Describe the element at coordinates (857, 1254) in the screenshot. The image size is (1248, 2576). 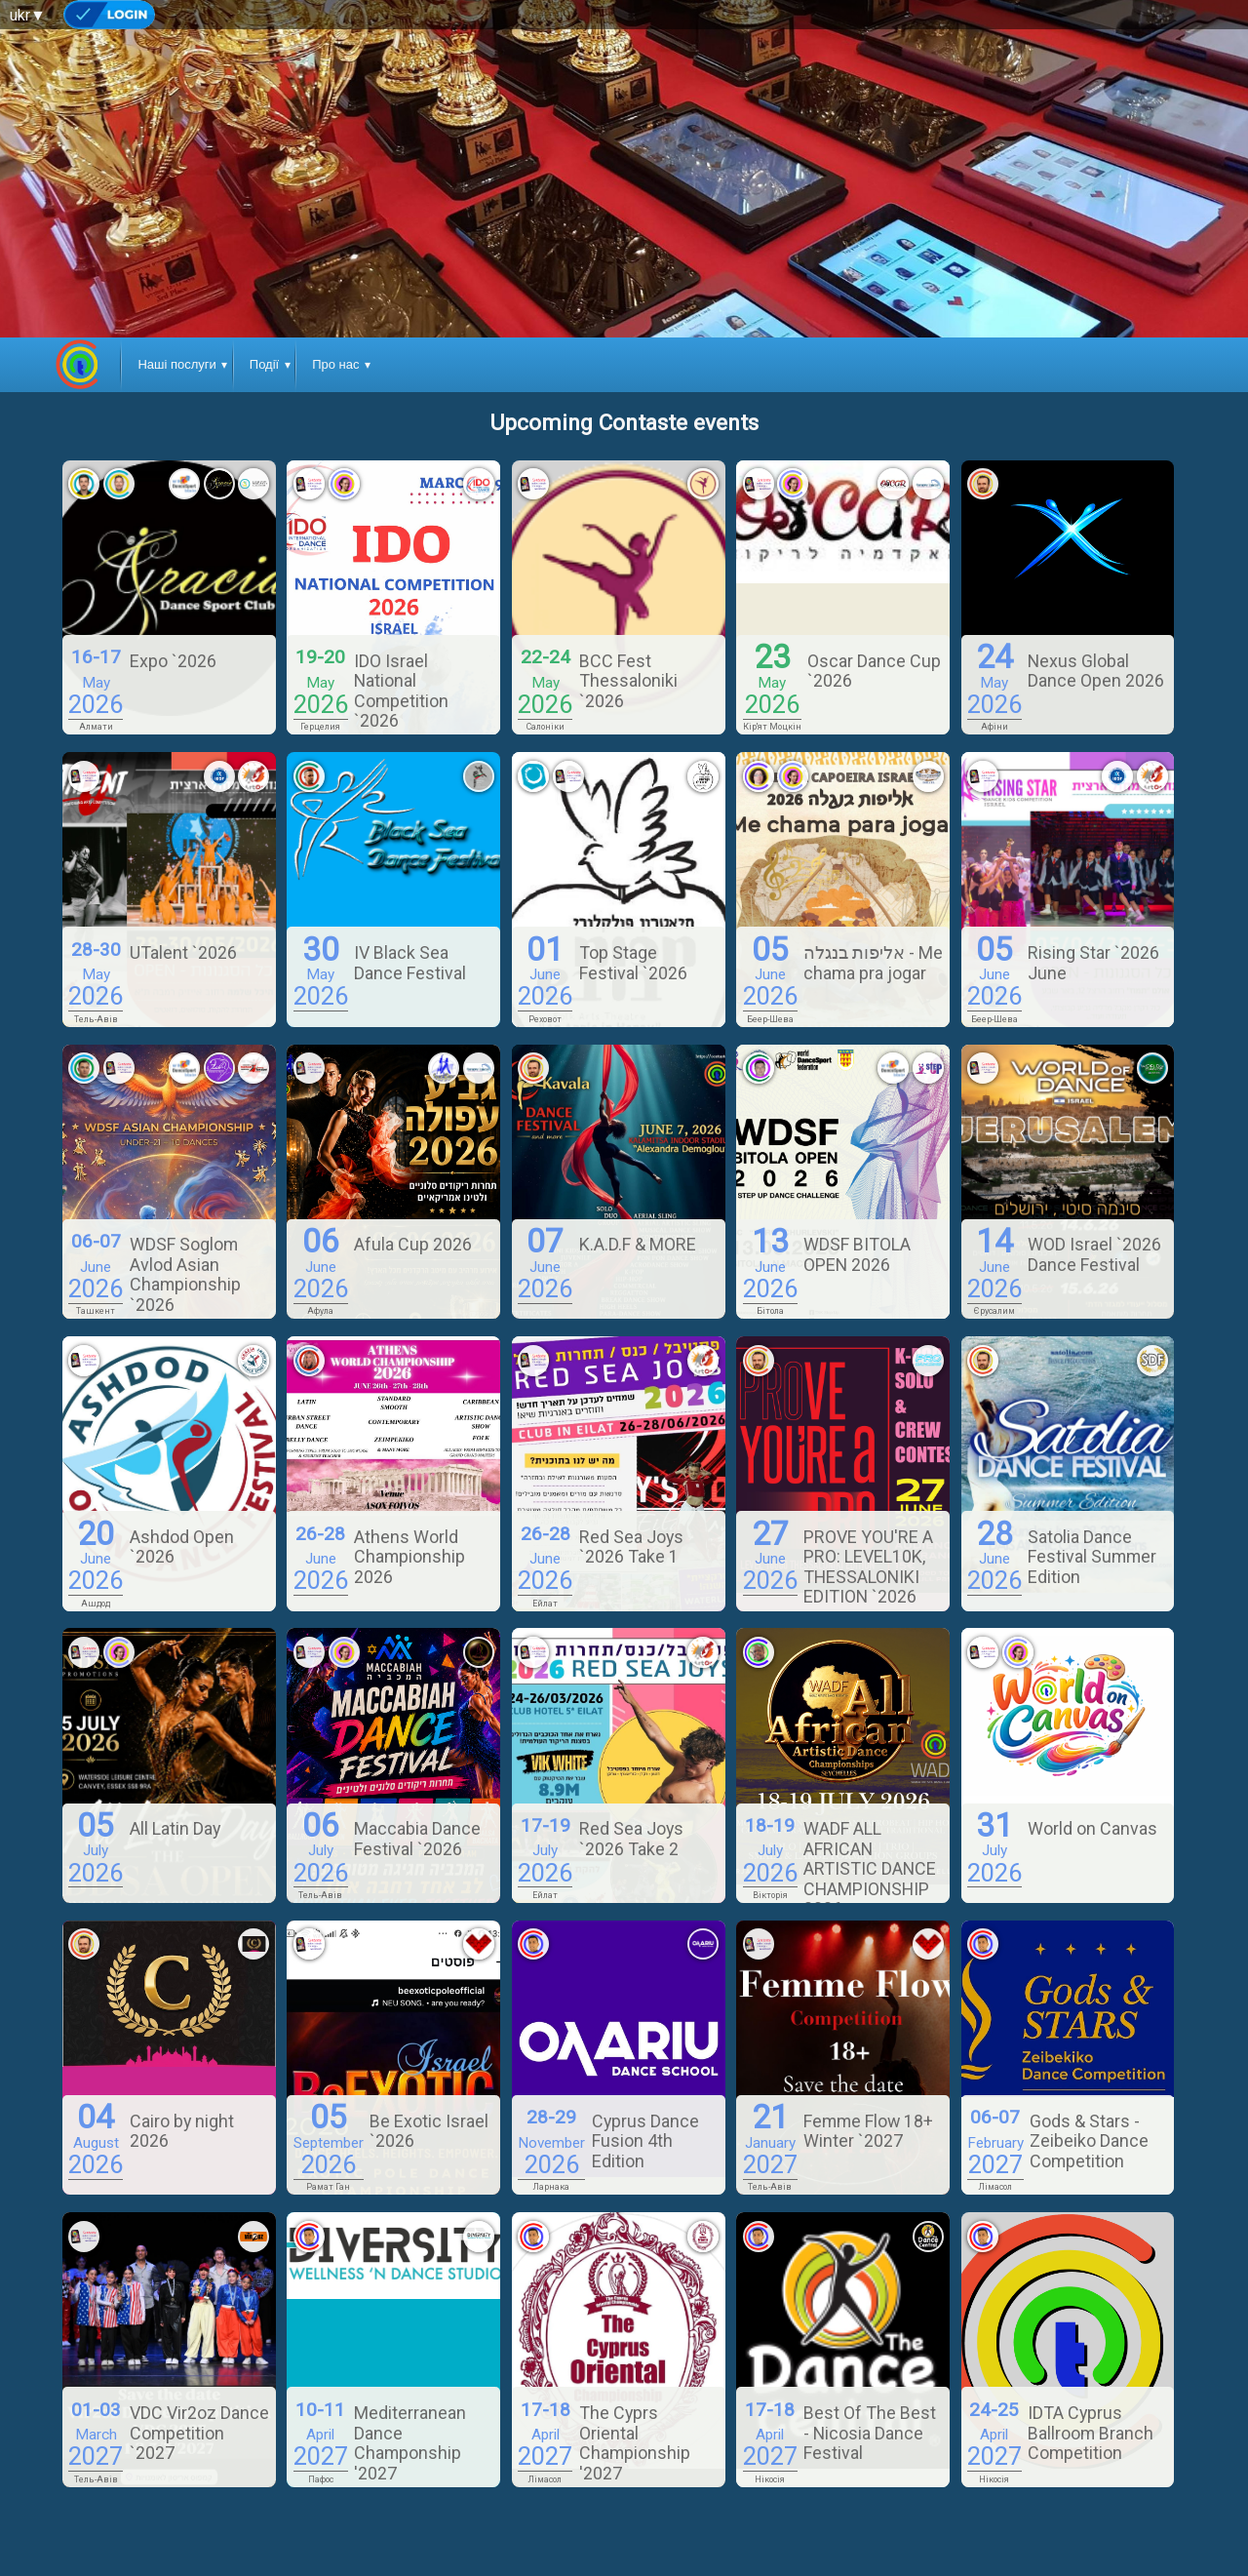
I see `WDSF BITOLA OPEN 2026` at that location.